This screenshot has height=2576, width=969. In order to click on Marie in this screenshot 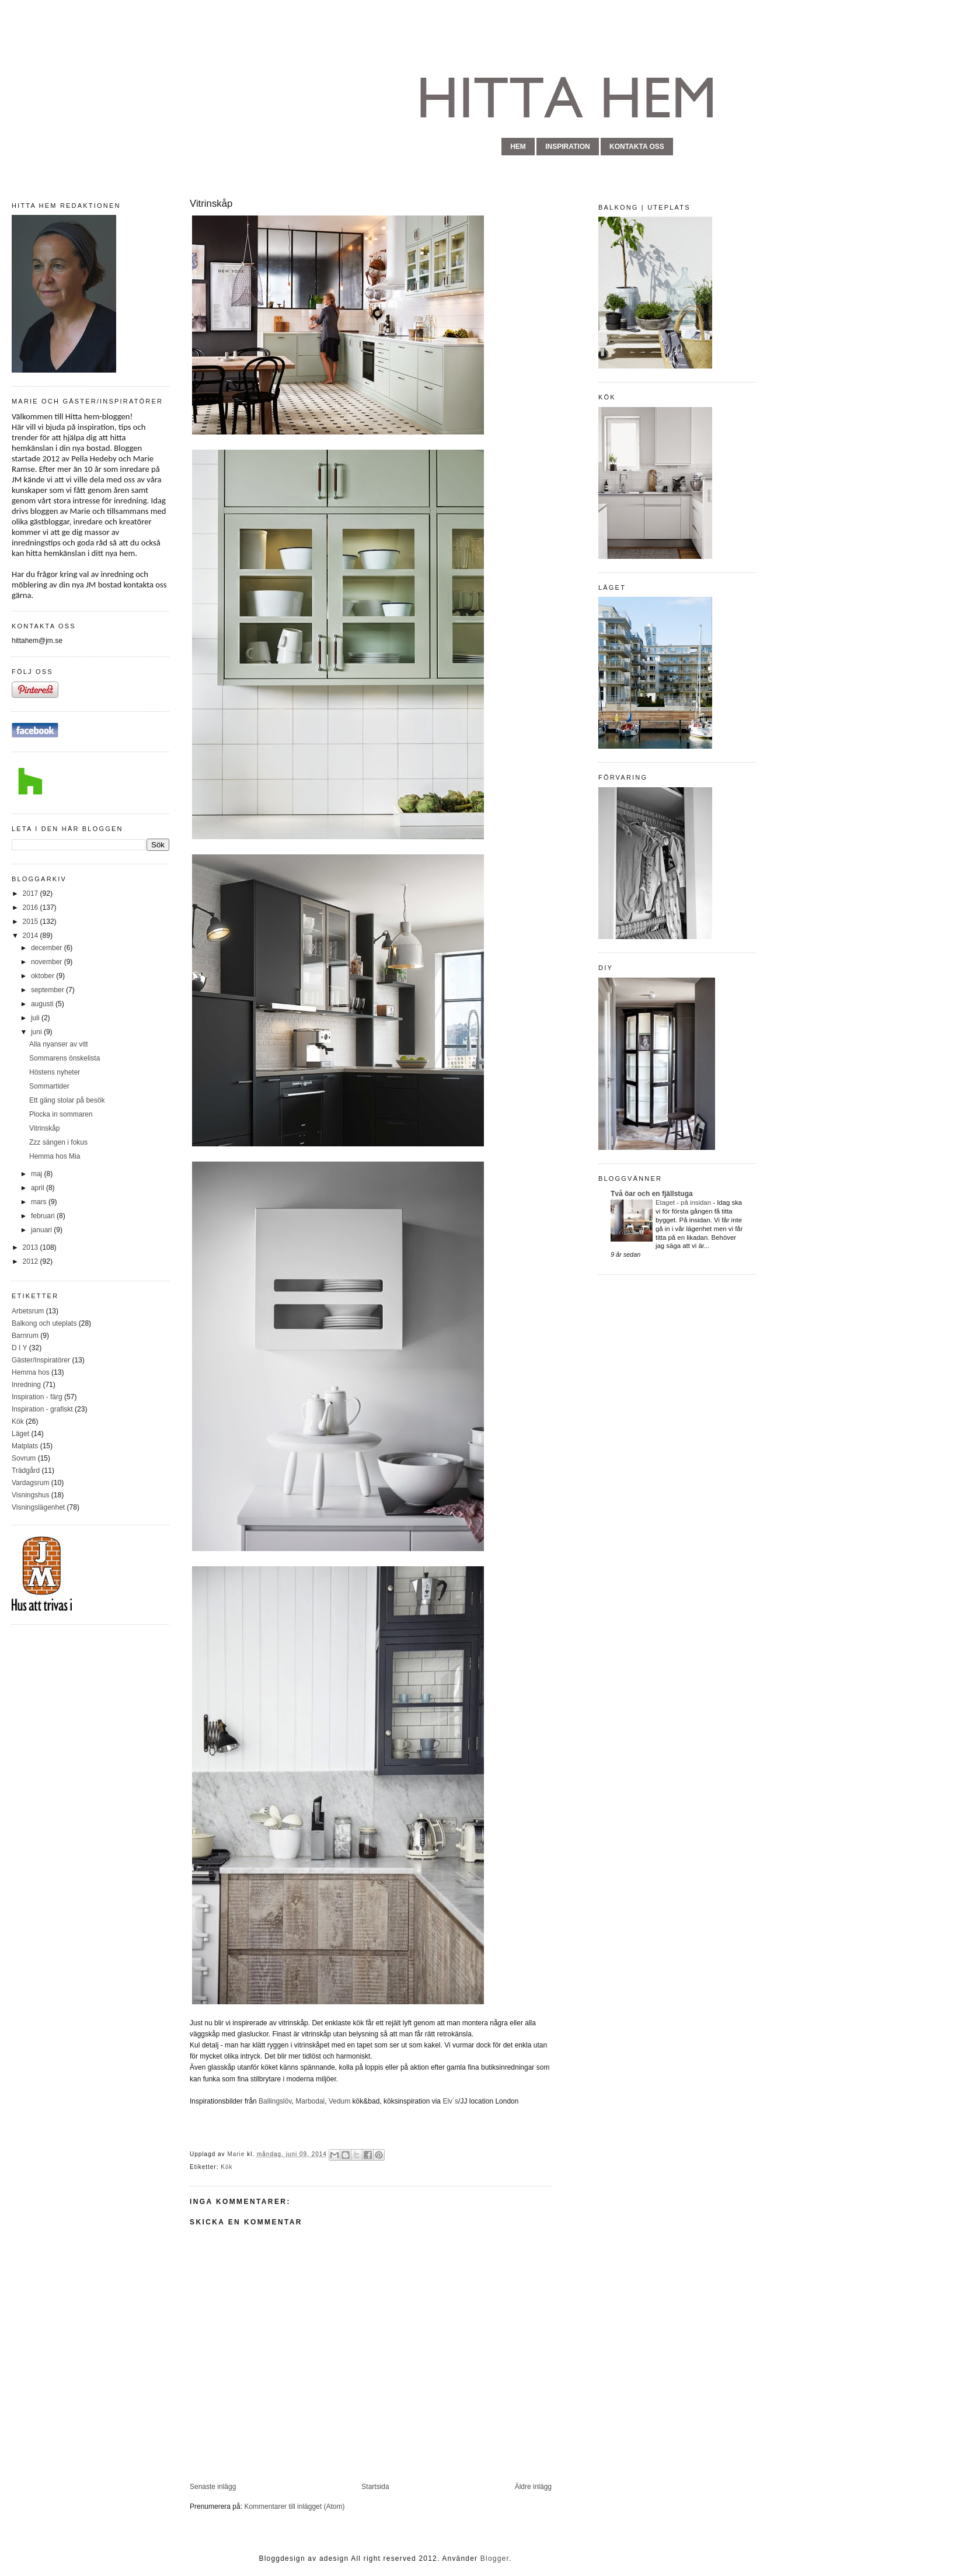, I will do `click(237, 2154)`.